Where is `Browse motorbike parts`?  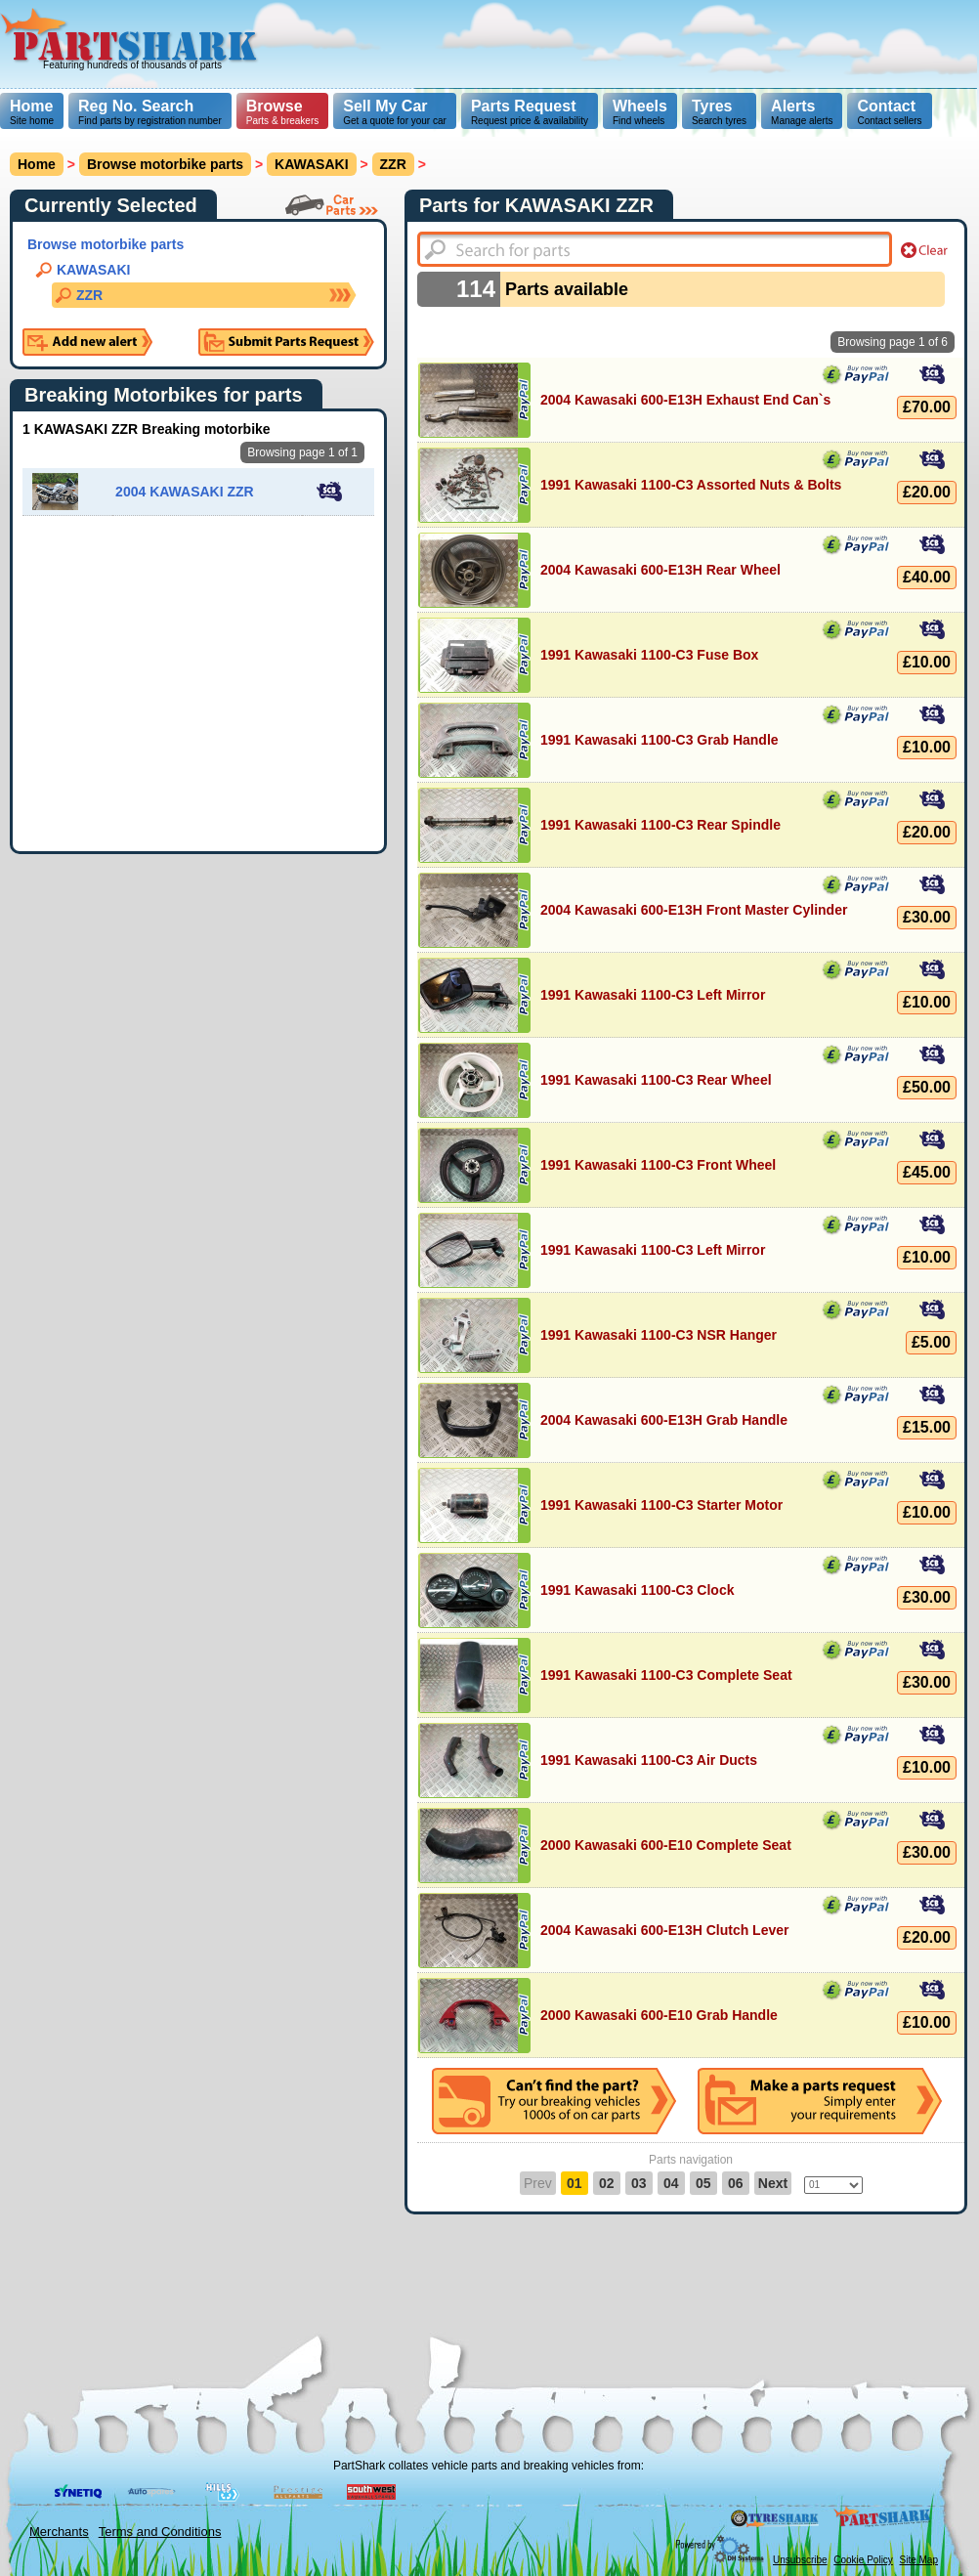
Browse motorbike parts is located at coordinates (165, 164).